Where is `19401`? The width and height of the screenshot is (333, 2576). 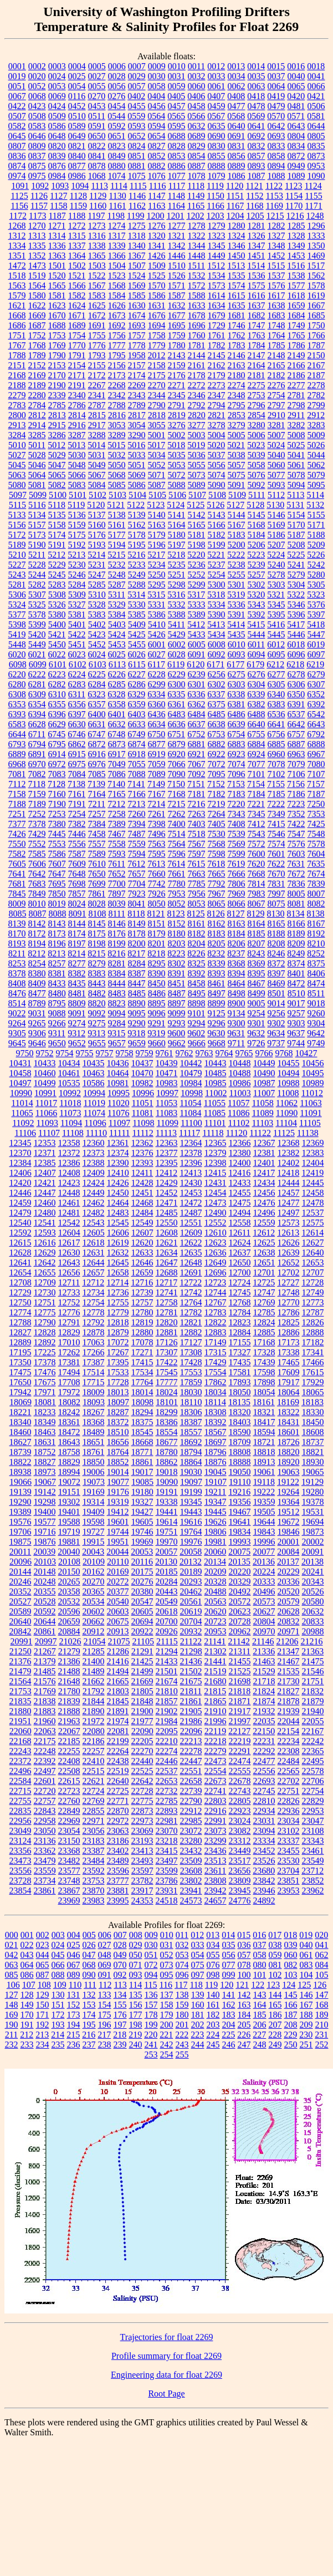
19401 is located at coordinates (69, 1511).